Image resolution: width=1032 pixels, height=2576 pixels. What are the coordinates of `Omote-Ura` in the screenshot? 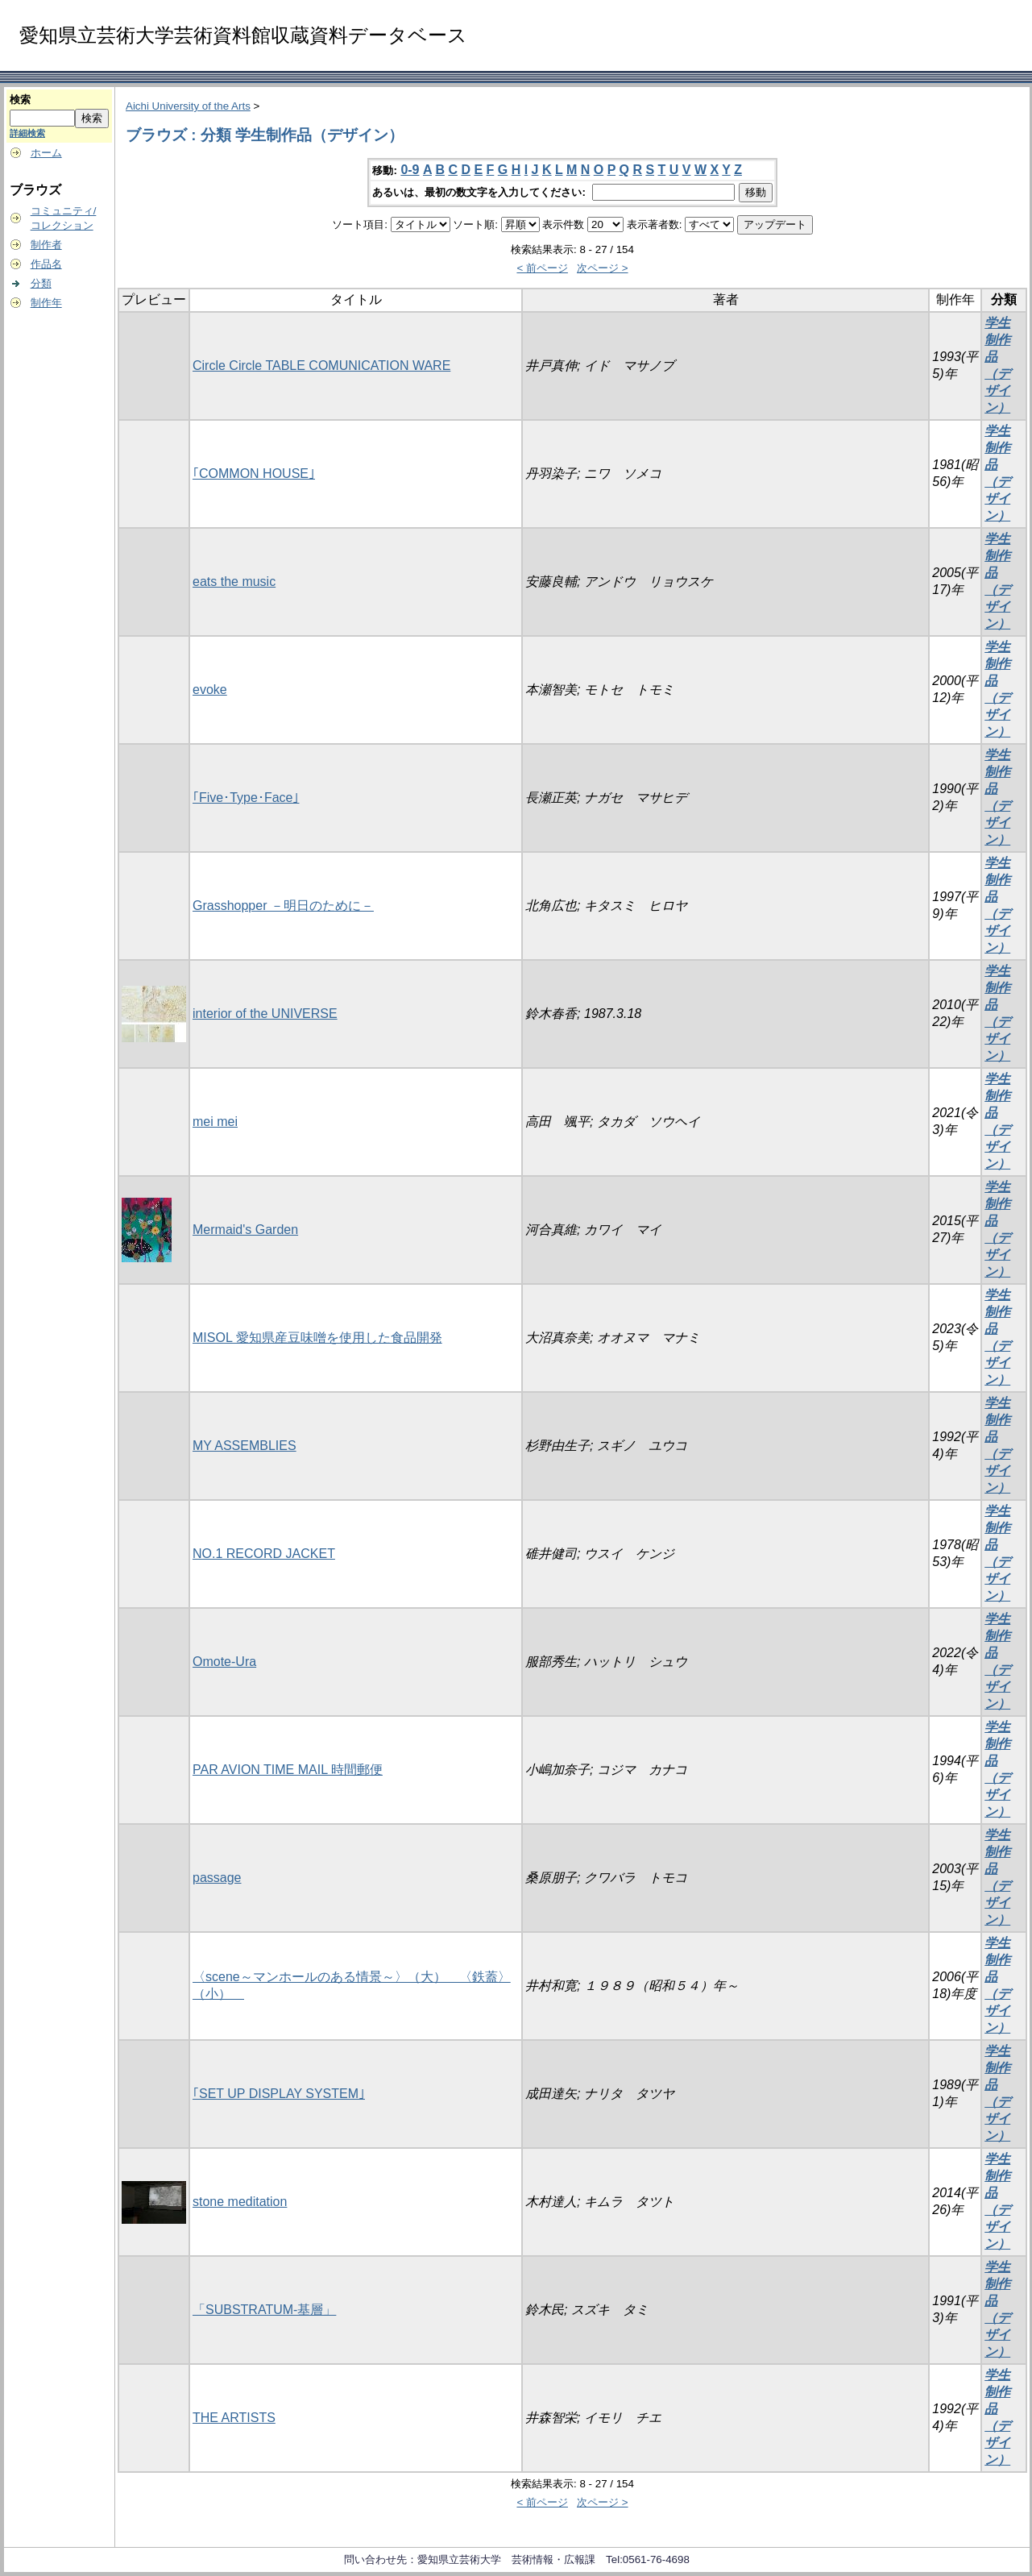 It's located at (224, 1661).